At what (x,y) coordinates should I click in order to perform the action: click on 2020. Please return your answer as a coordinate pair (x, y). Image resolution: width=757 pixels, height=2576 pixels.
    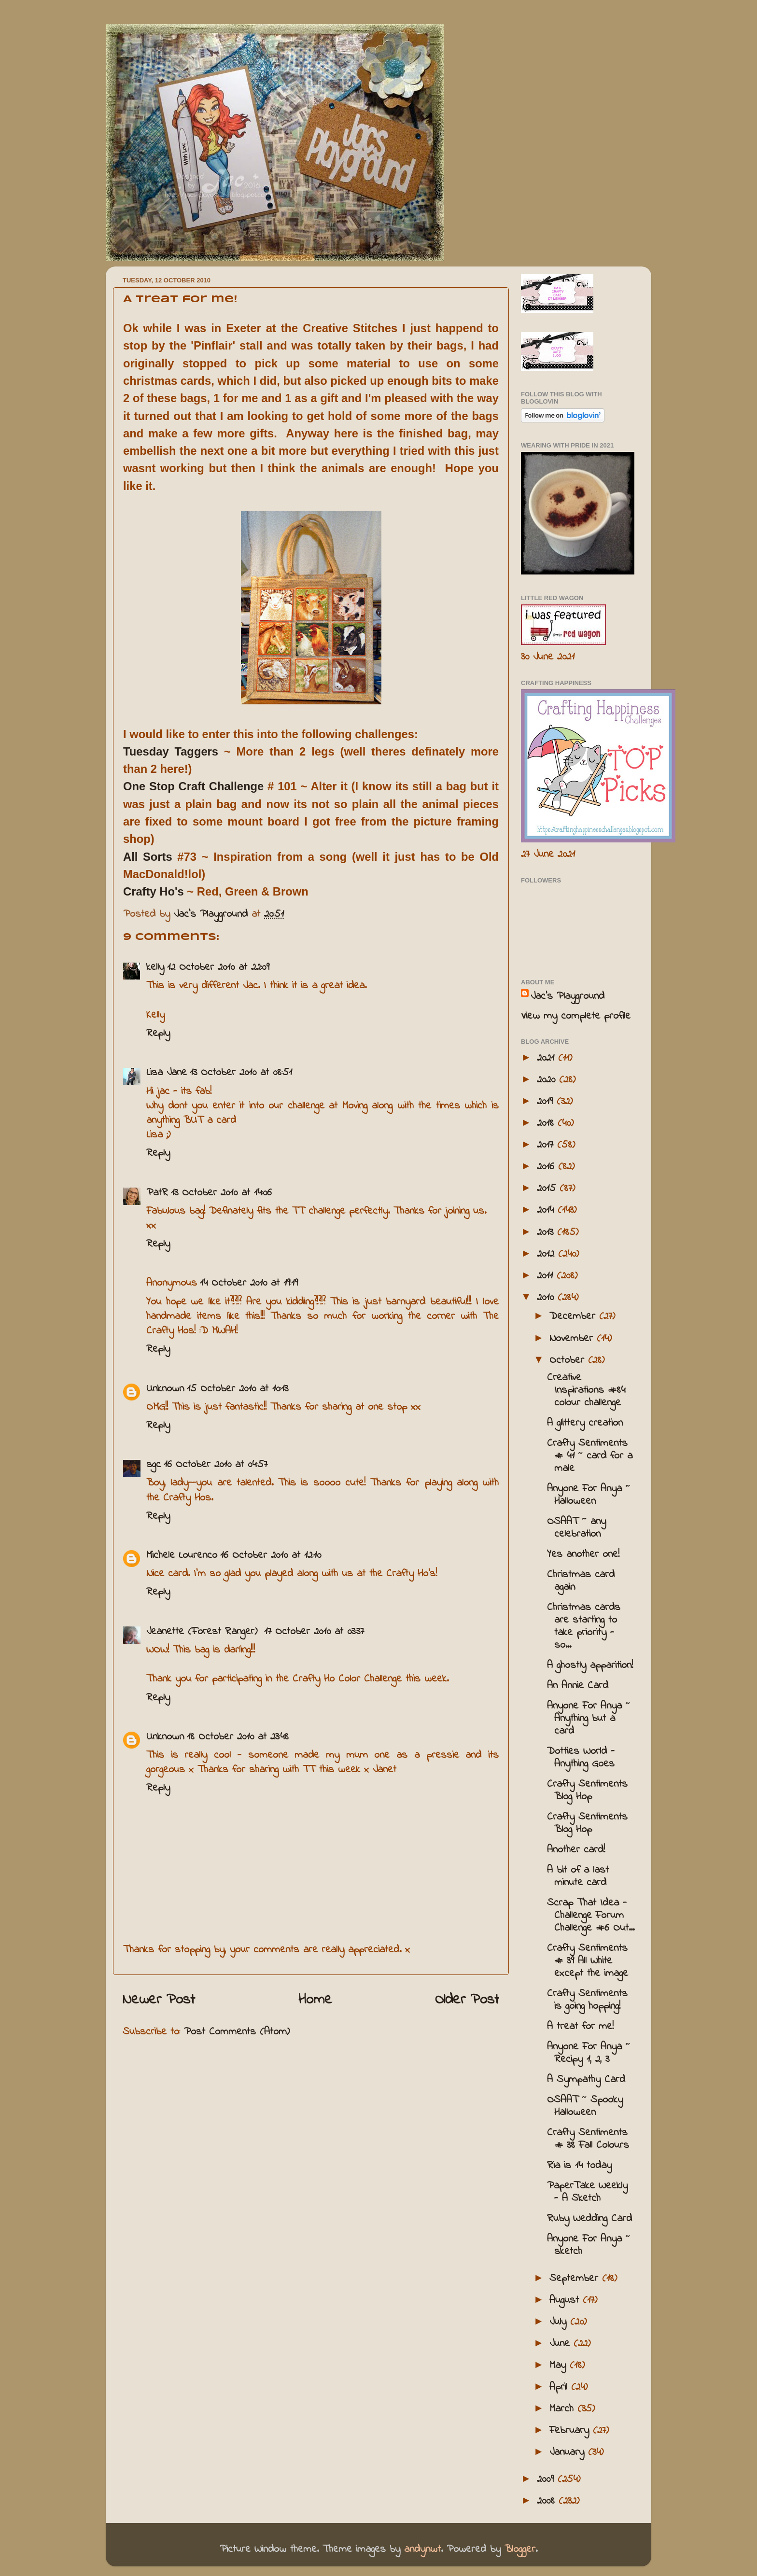
    Looking at the image, I should click on (548, 1080).